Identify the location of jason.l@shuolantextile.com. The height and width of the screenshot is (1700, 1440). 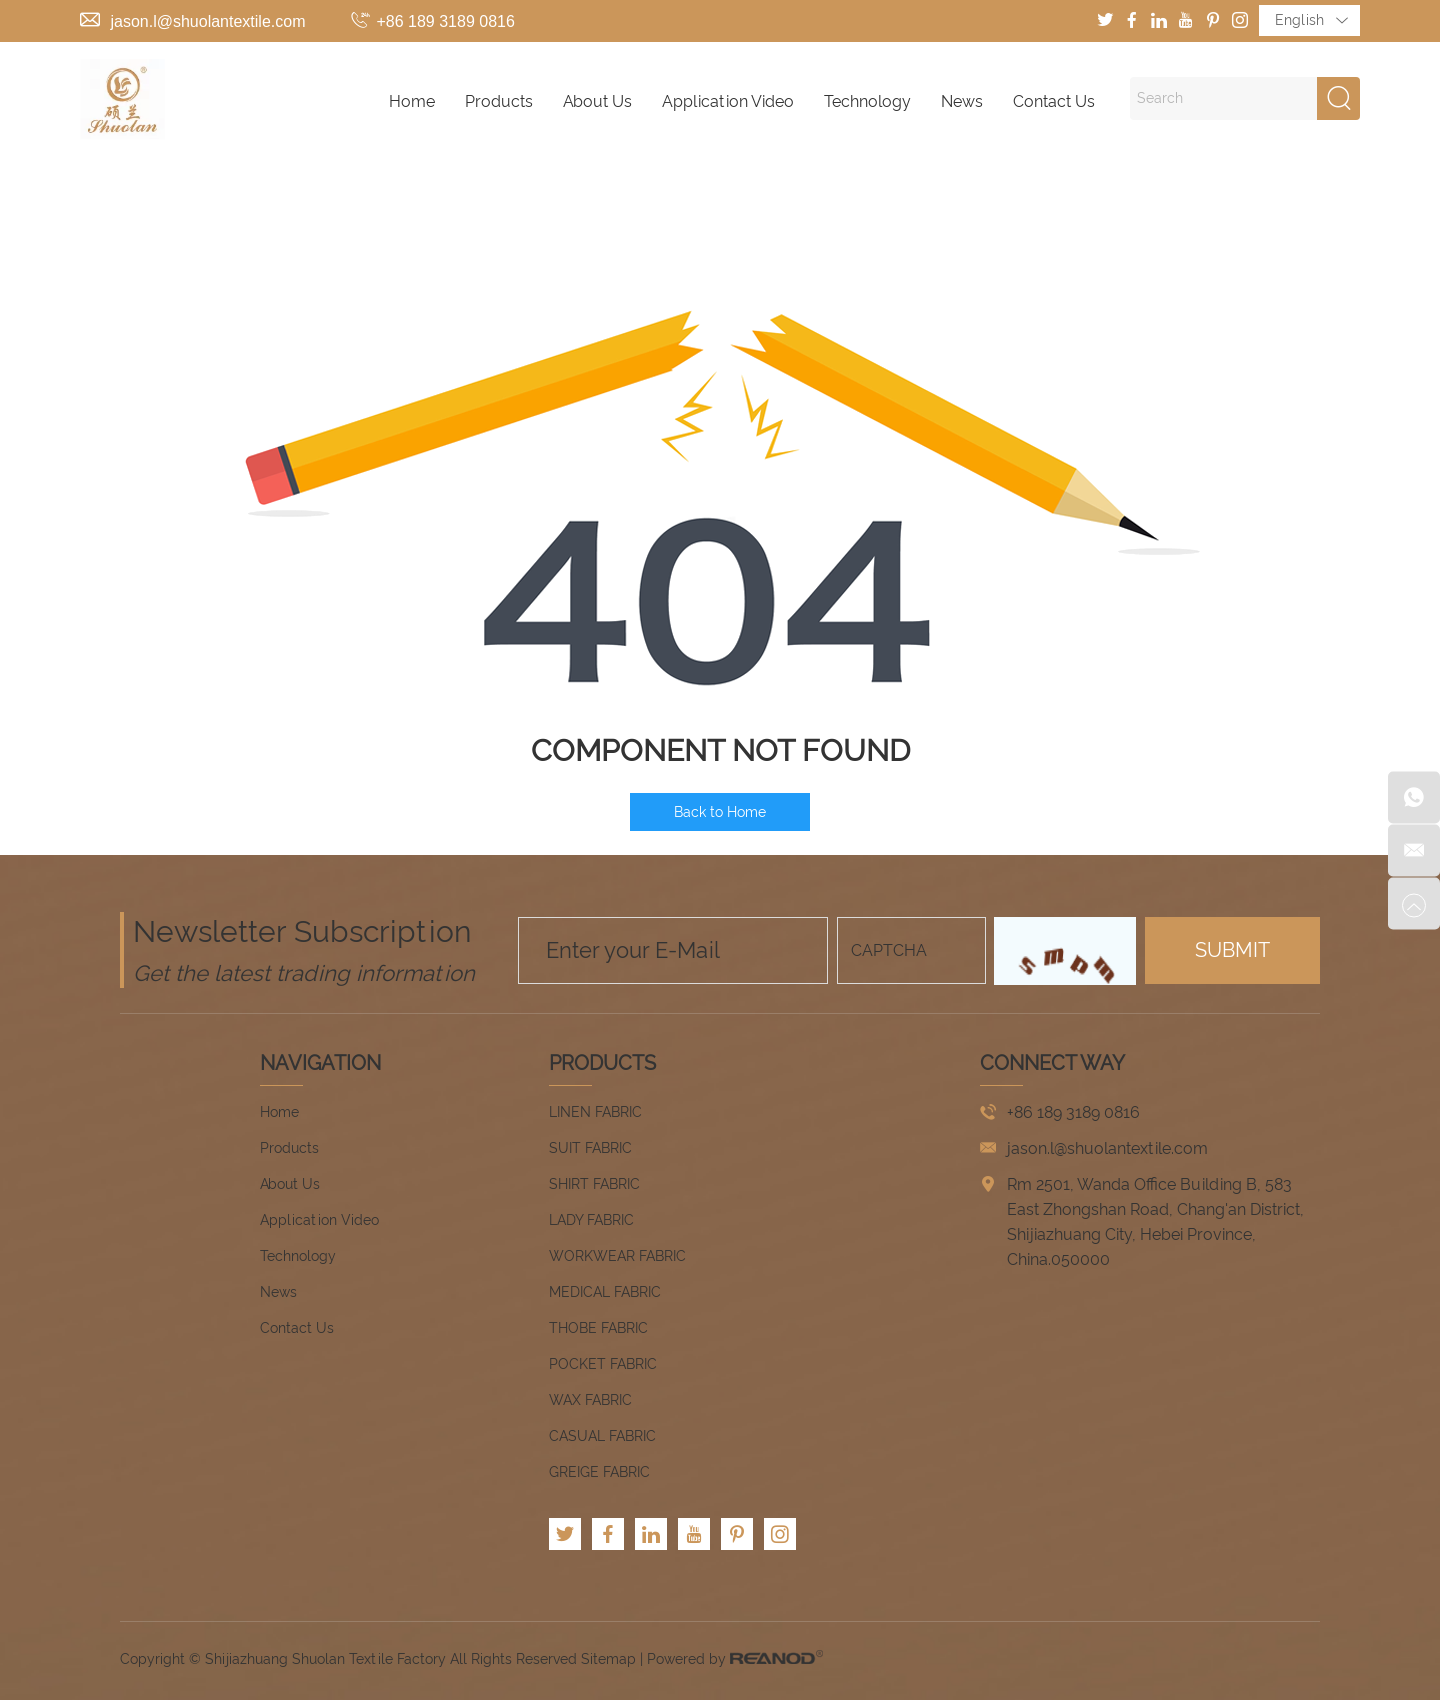
(207, 21).